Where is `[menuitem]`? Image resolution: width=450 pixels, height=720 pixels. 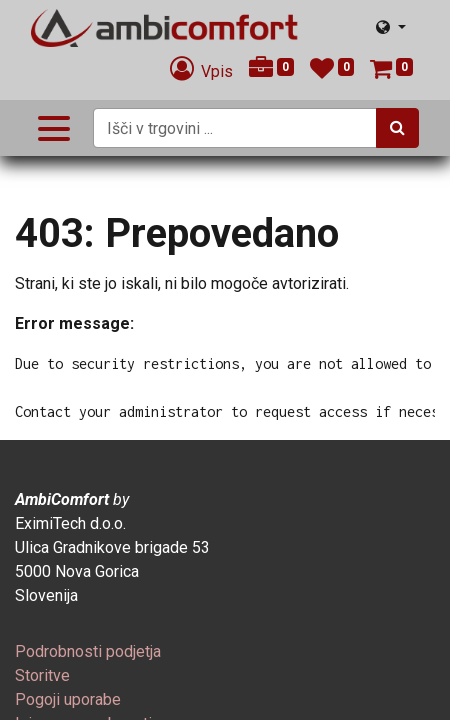 [menuitem] is located at coordinates (88, 651).